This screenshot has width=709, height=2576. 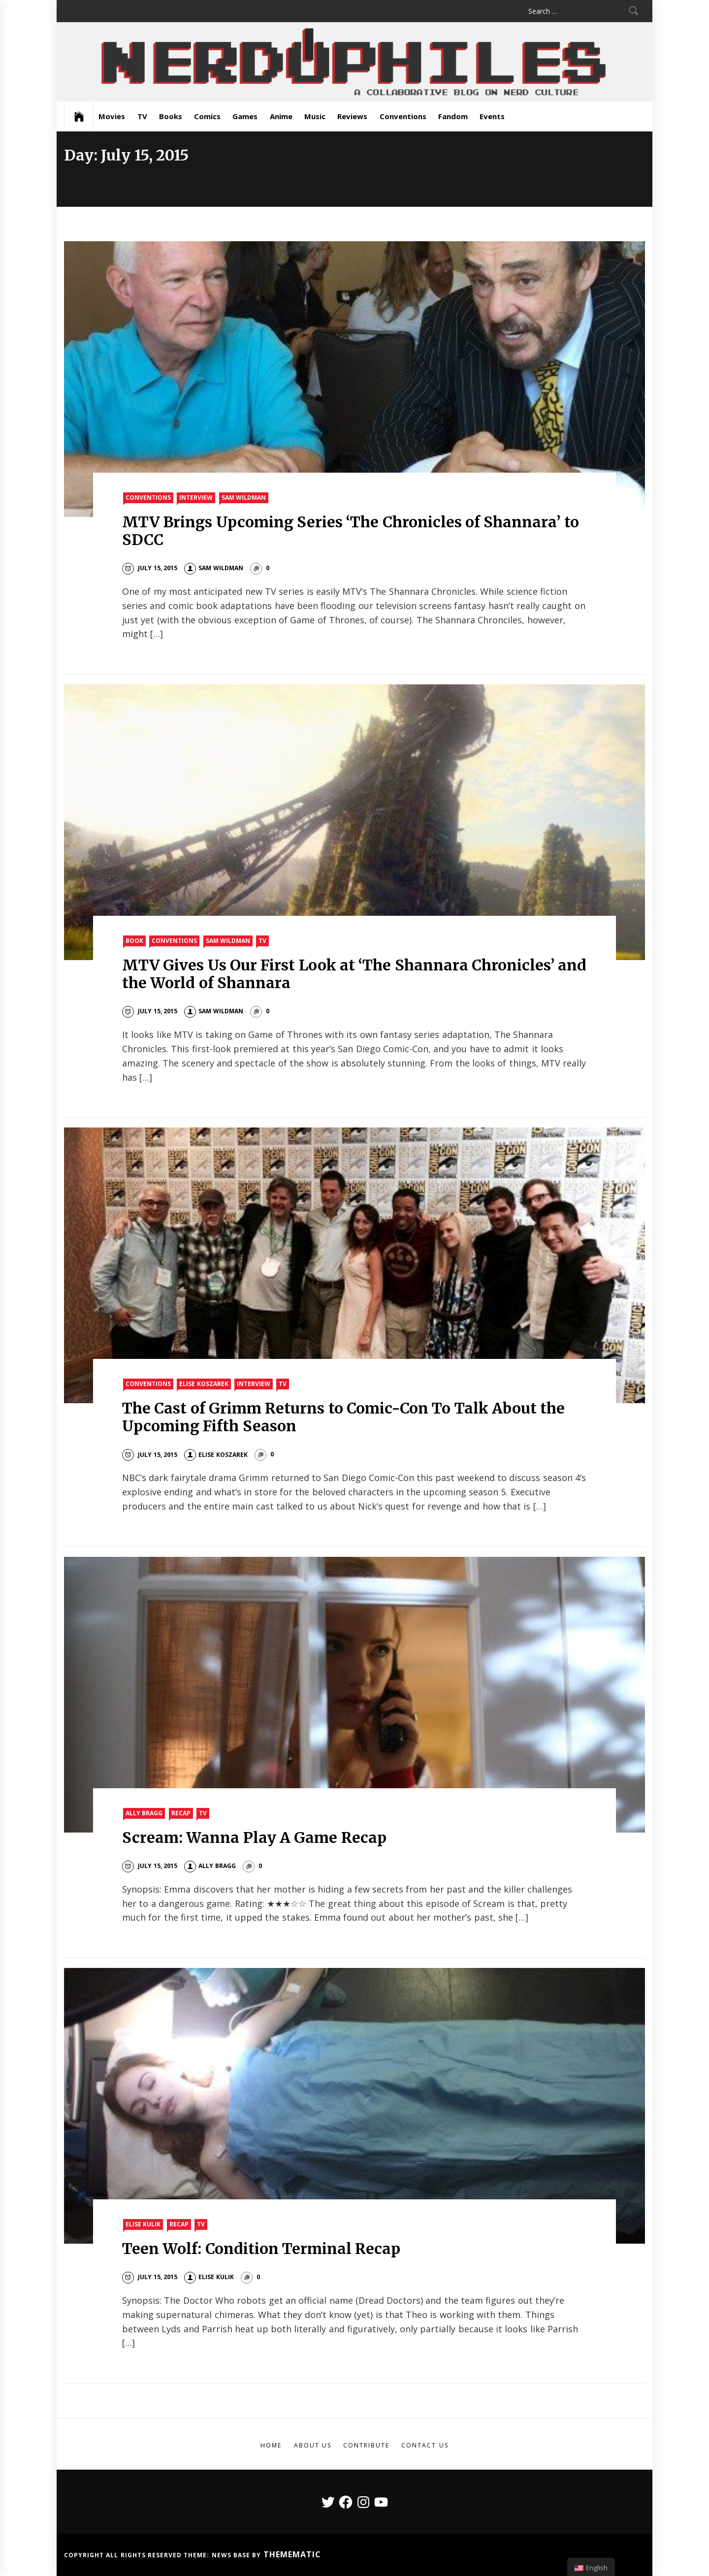 What do you see at coordinates (143, 2224) in the screenshot?
I see `Elise Kulik` at bounding box center [143, 2224].